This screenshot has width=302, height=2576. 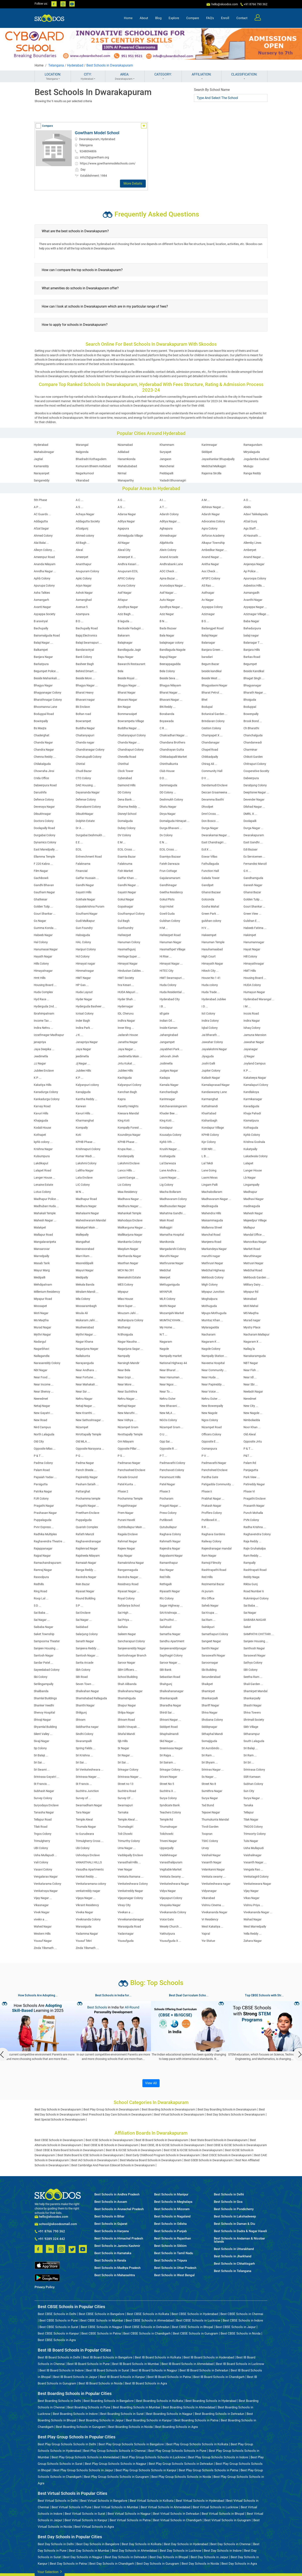 What do you see at coordinates (250, 1605) in the screenshot?
I see `Sai Baba ...` at bounding box center [250, 1605].